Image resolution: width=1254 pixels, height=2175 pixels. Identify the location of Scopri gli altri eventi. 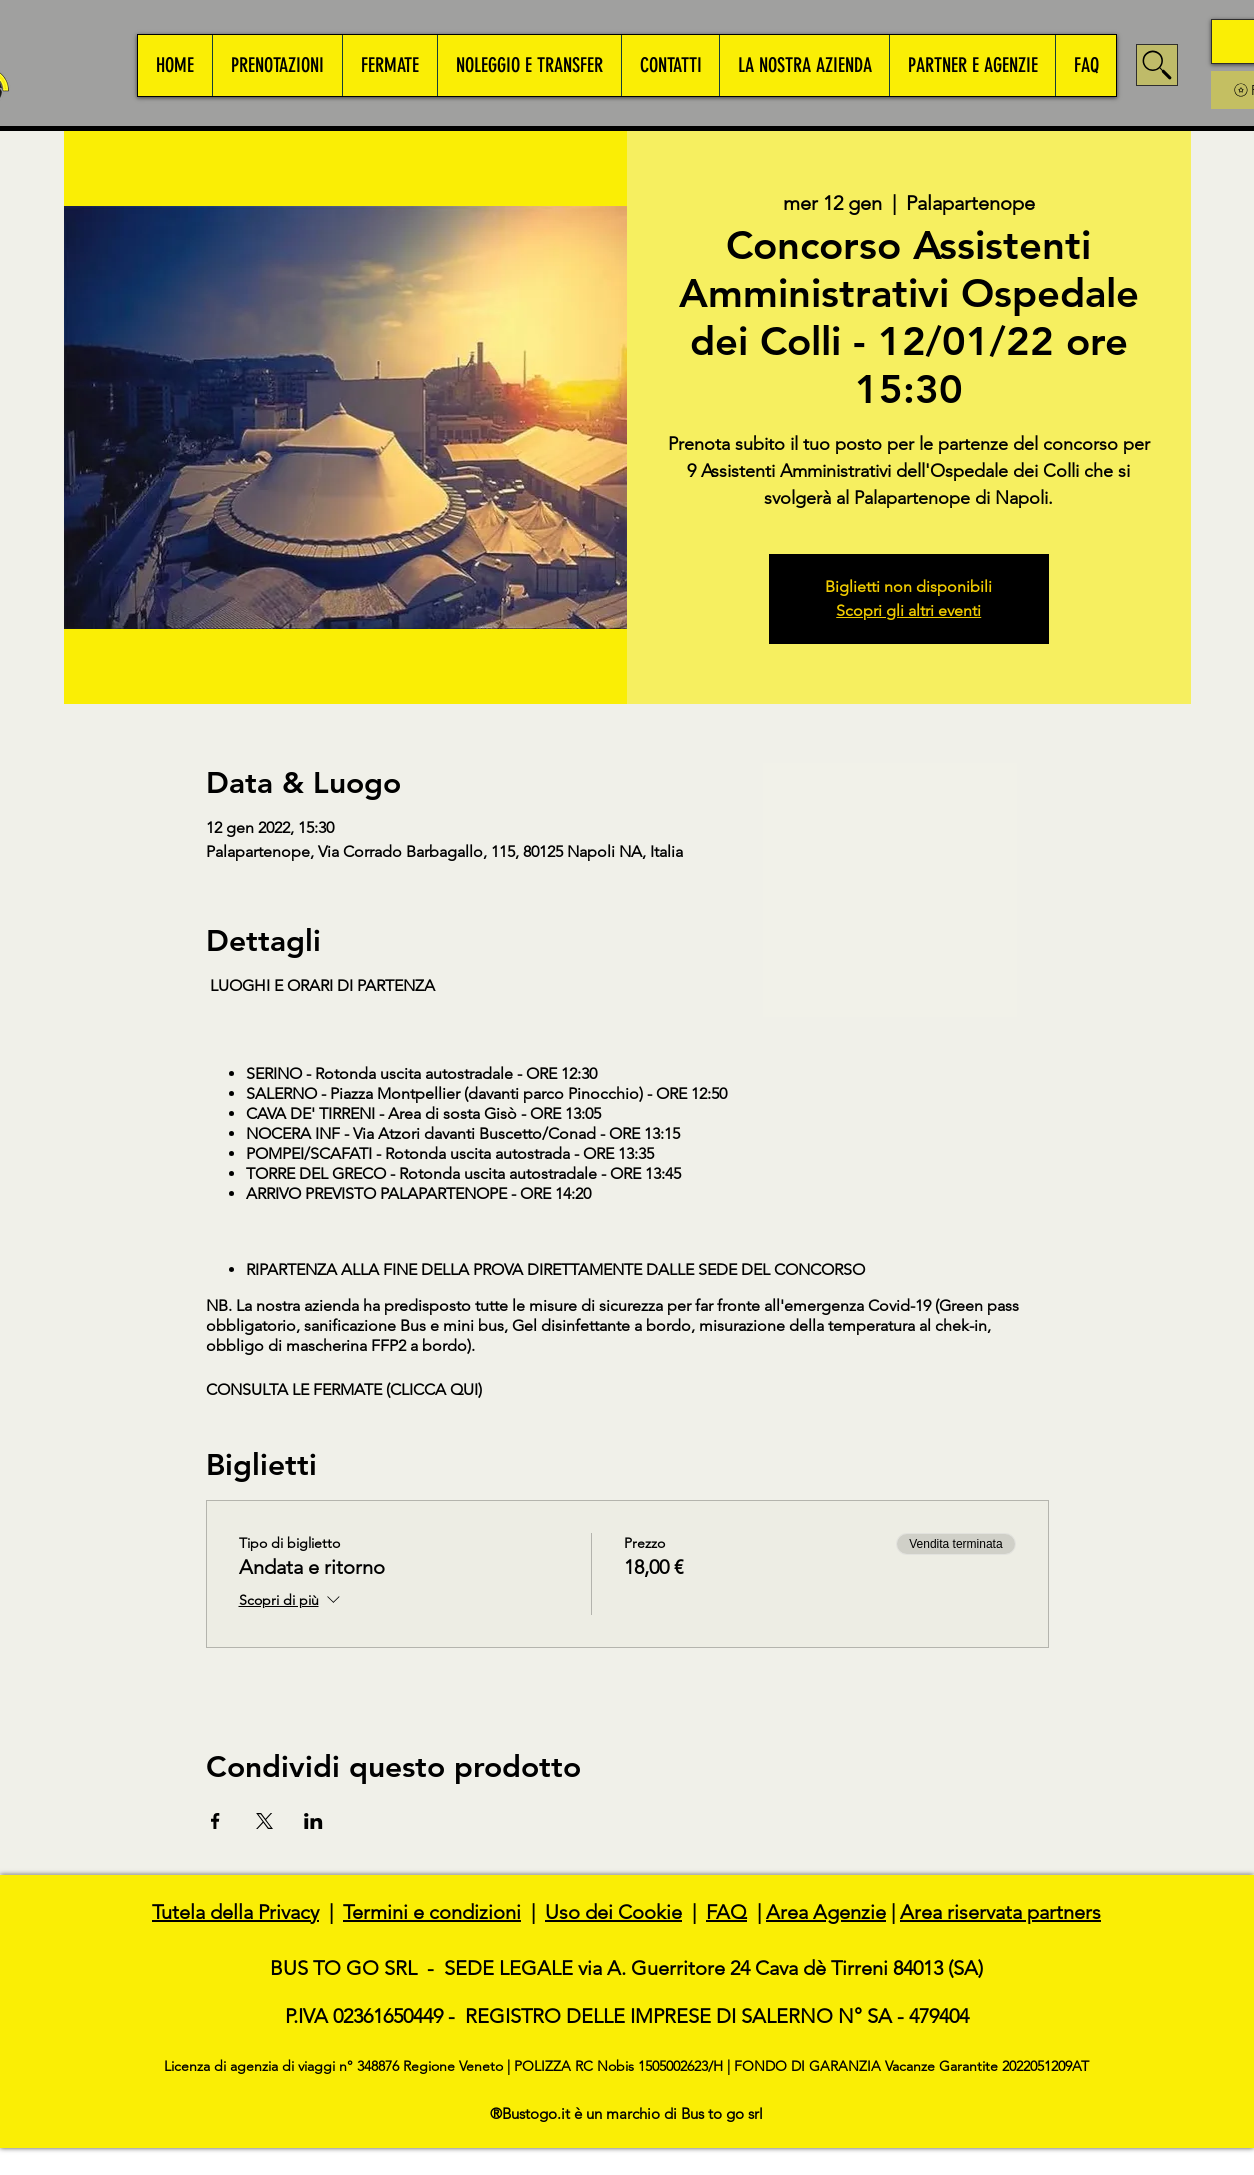
(908, 610).